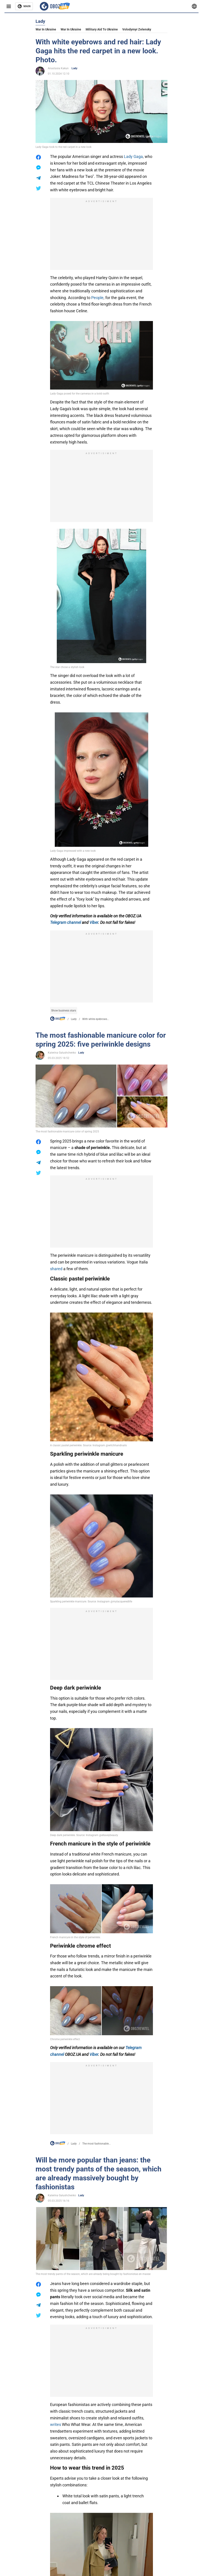 The height and width of the screenshot is (2576, 203). I want to click on Viber, so click(93, 2054).